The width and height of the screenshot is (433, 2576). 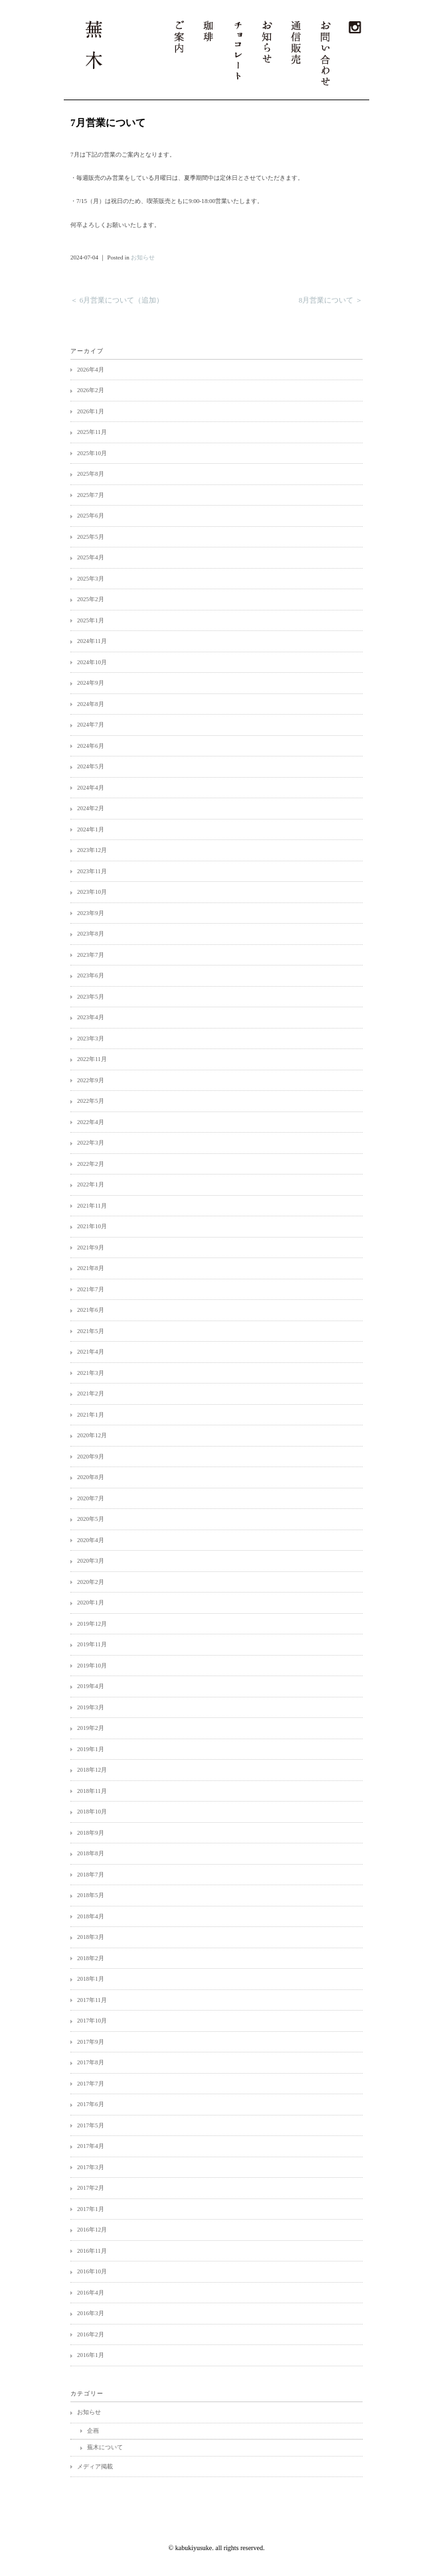 I want to click on 2025年11月, so click(x=92, y=432).